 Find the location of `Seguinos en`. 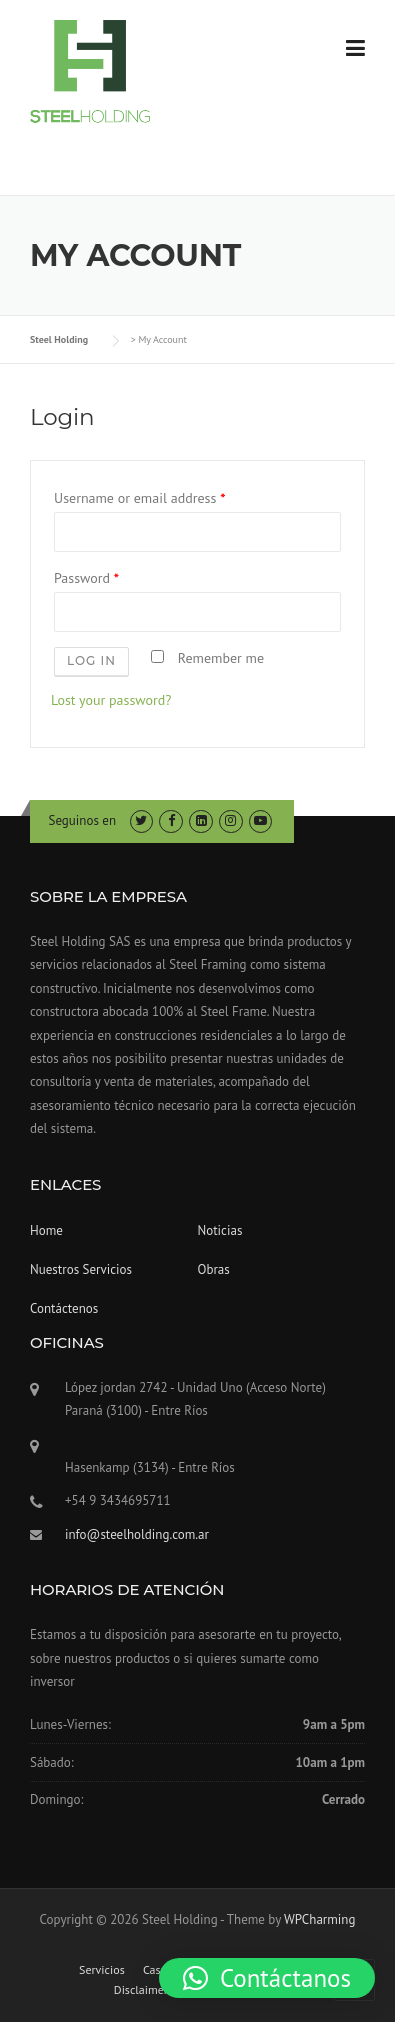

Seguinos en is located at coordinates (83, 820).